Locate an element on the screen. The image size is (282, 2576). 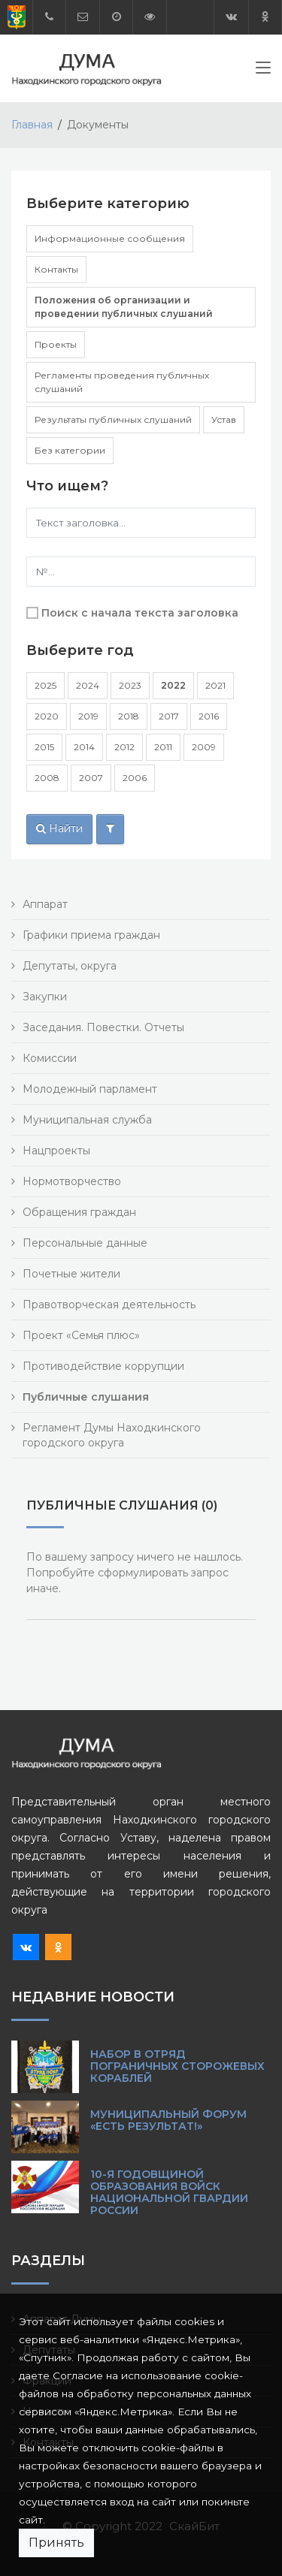
Проекты is located at coordinates (56, 344).